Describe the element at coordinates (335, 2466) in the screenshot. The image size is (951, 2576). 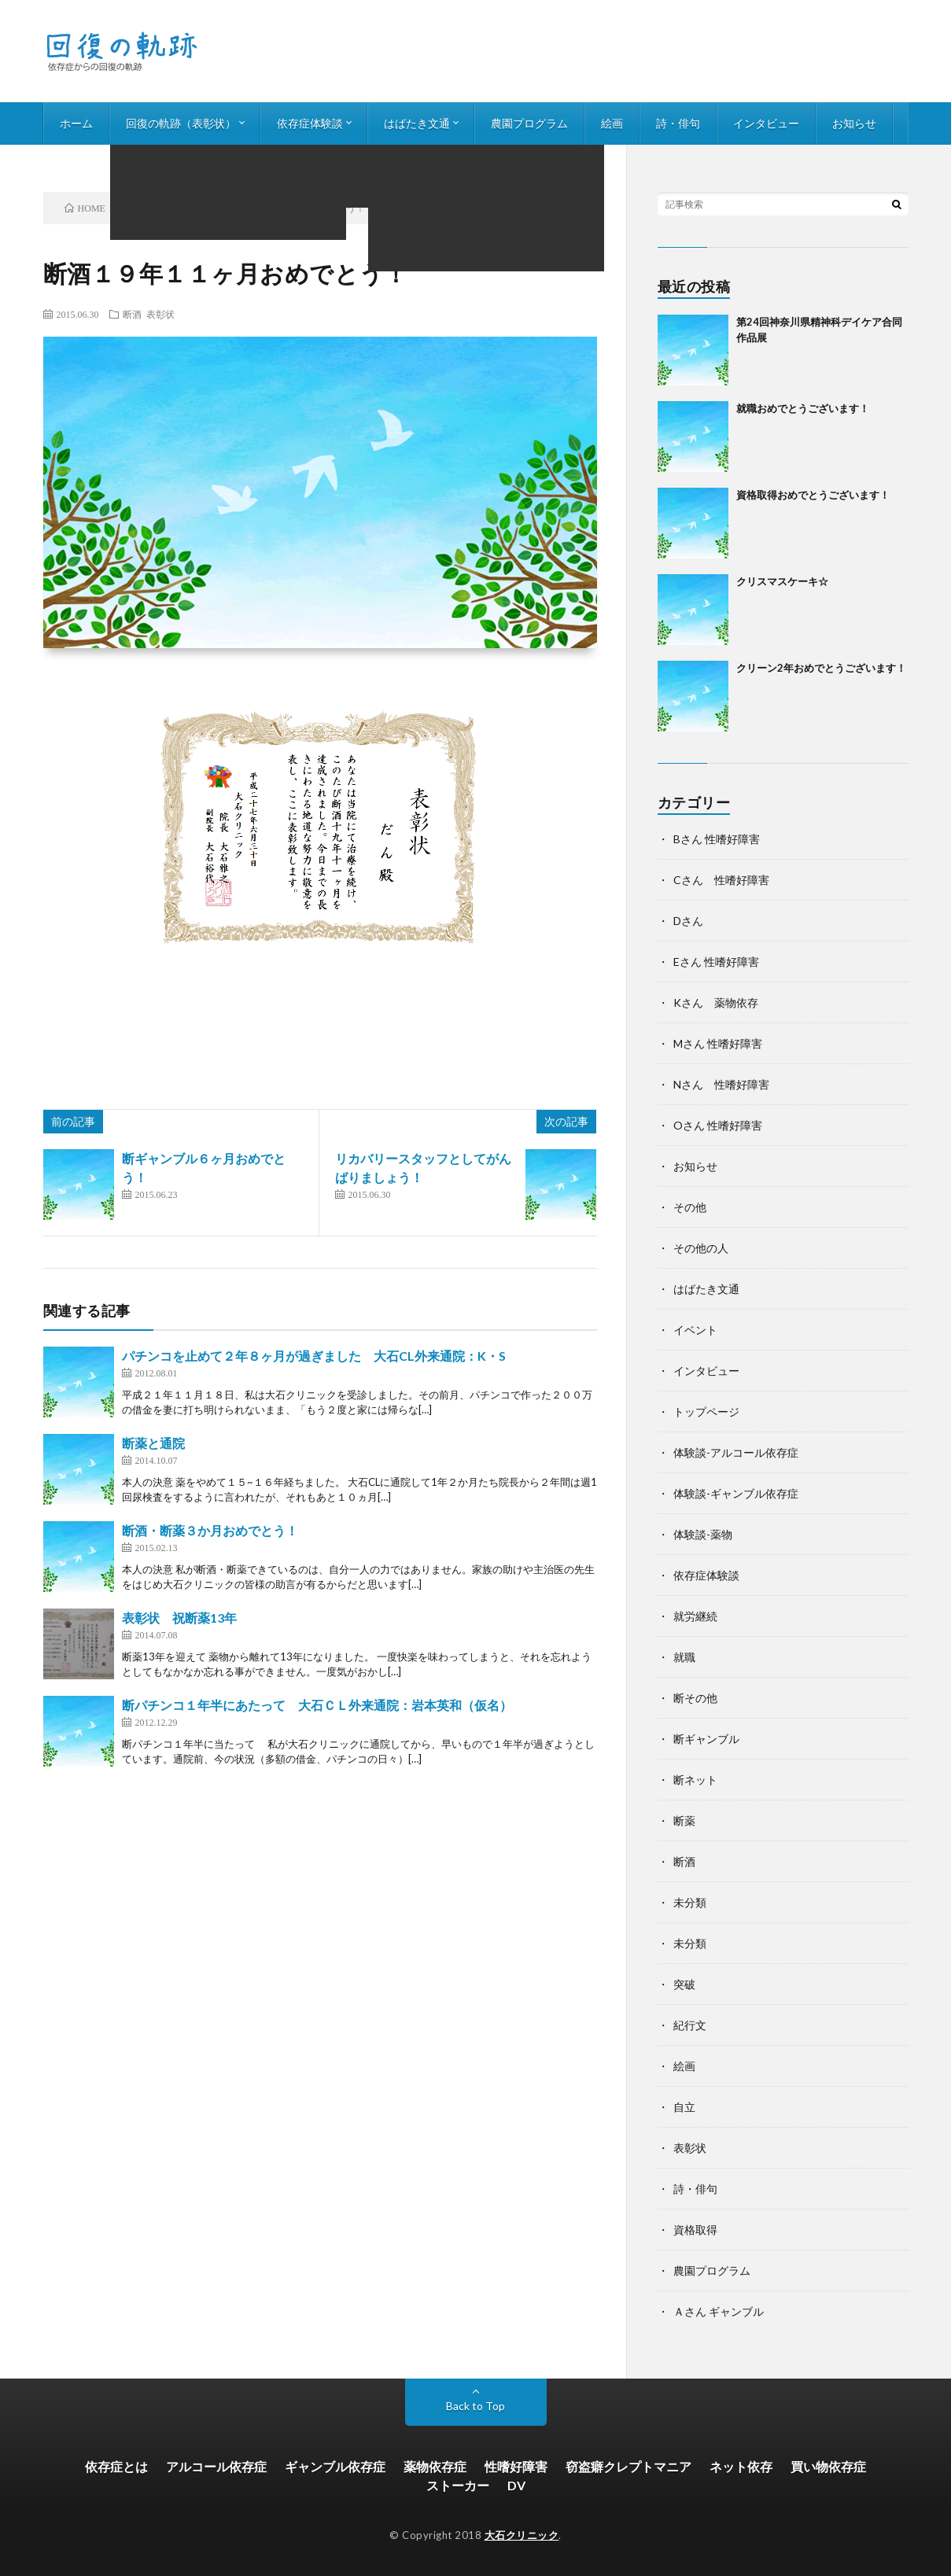
I see `ギャンブル依存症` at that location.